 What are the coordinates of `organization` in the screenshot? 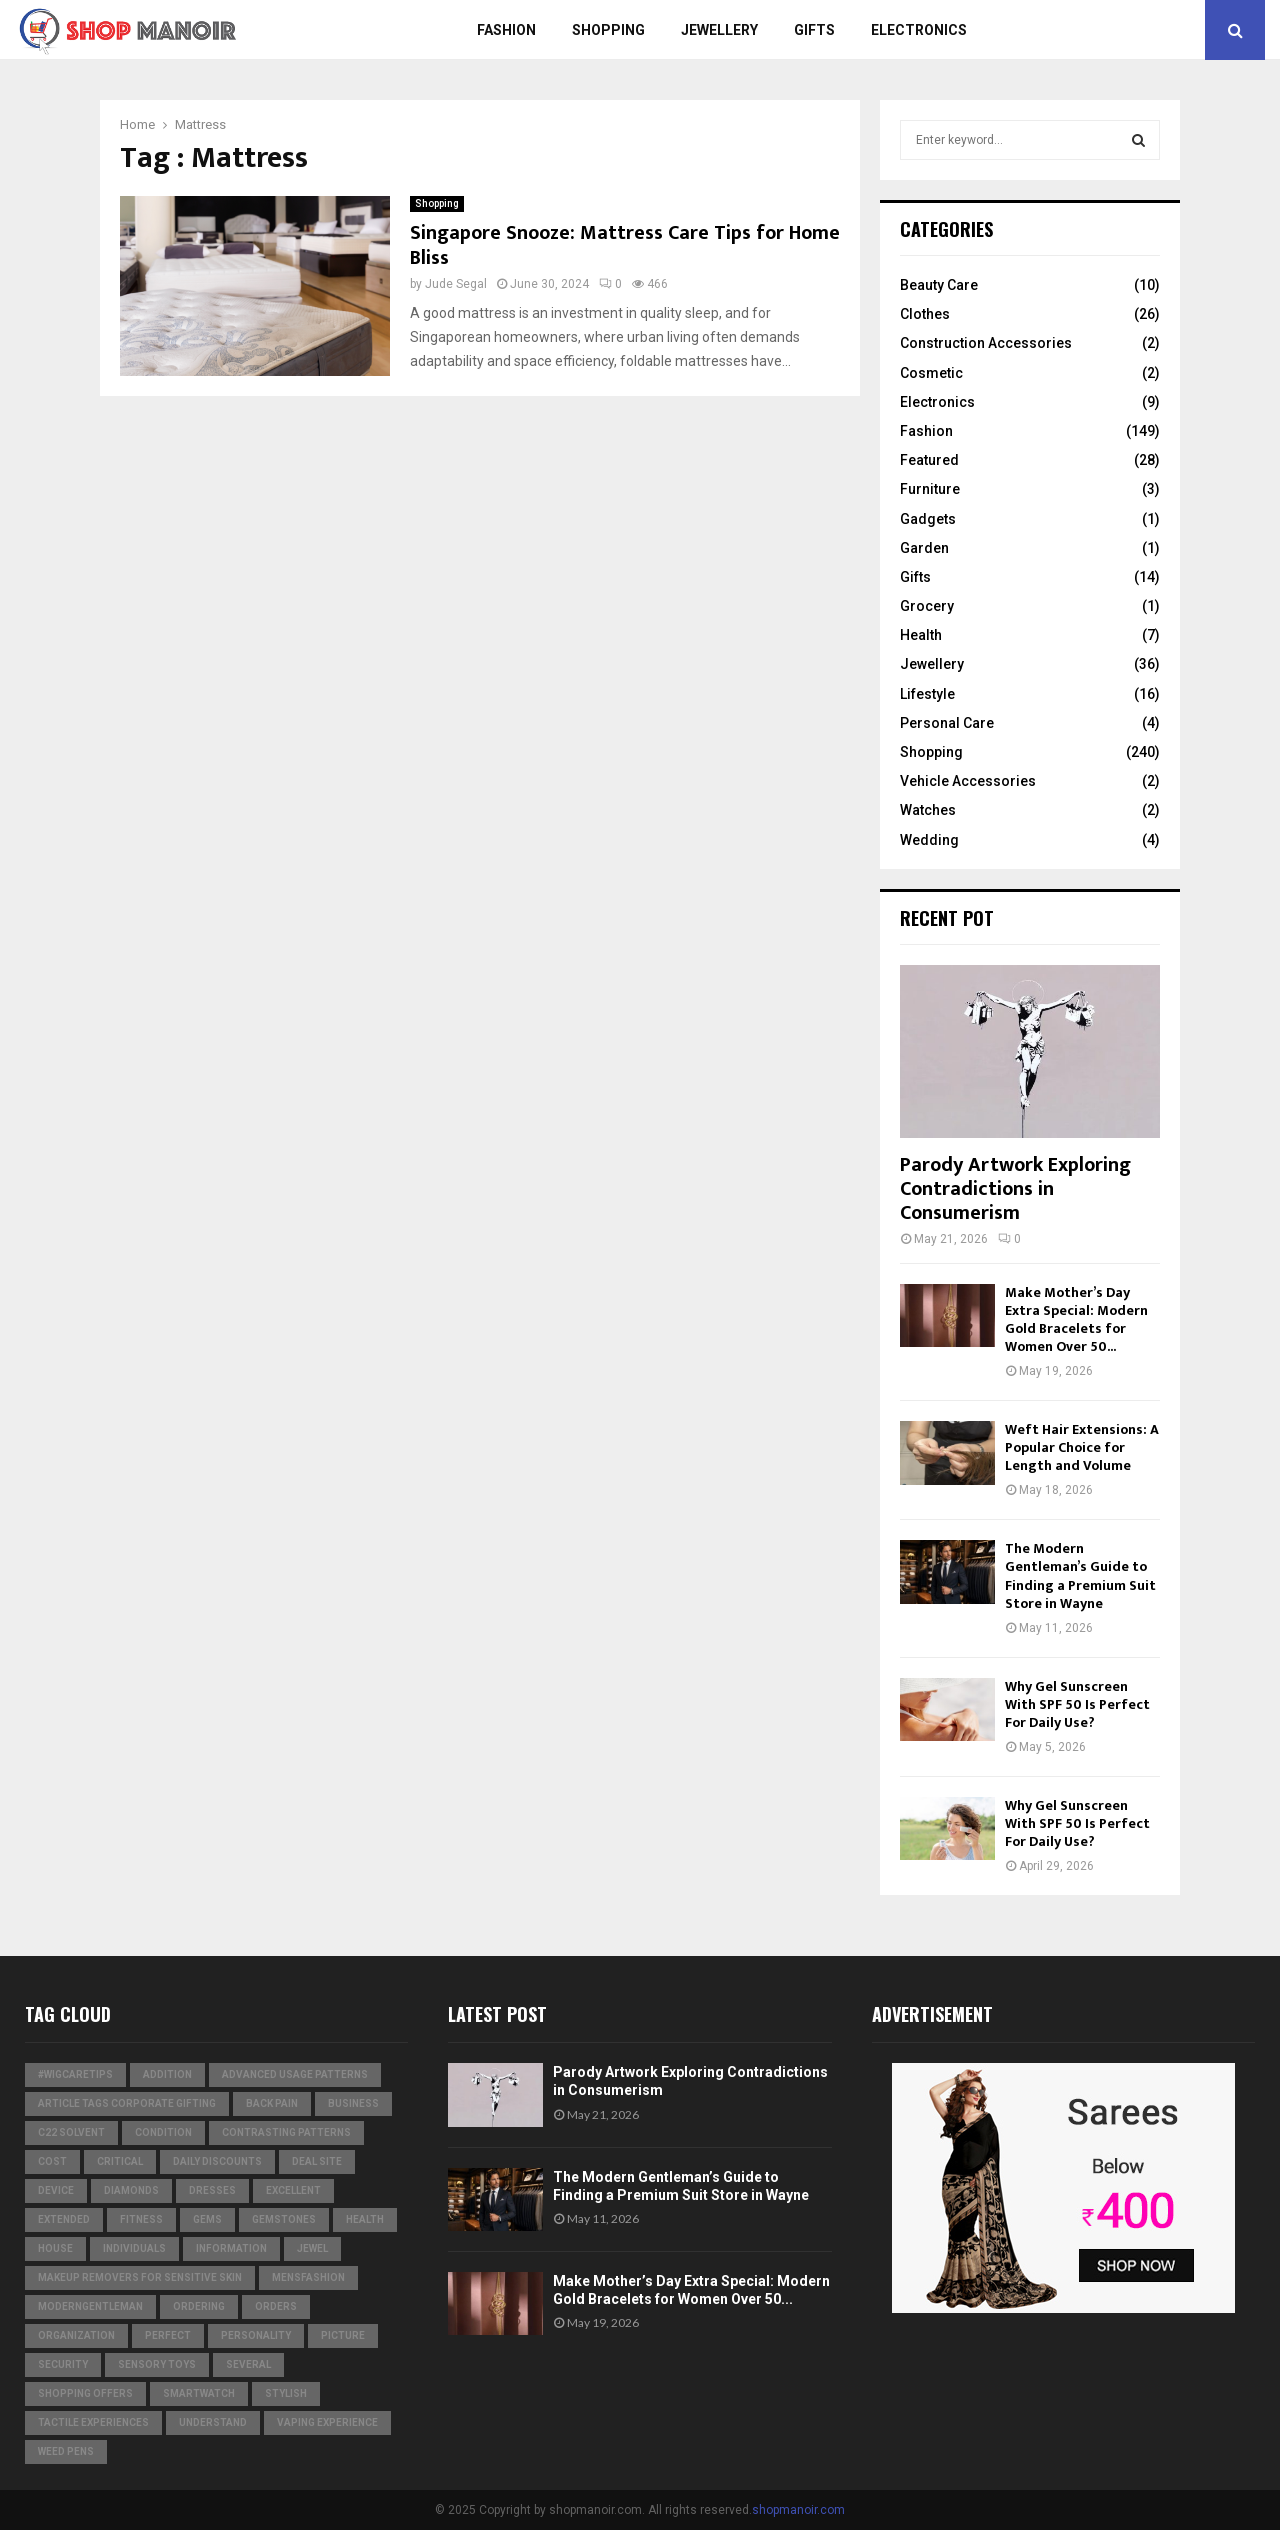 It's located at (76, 2335).